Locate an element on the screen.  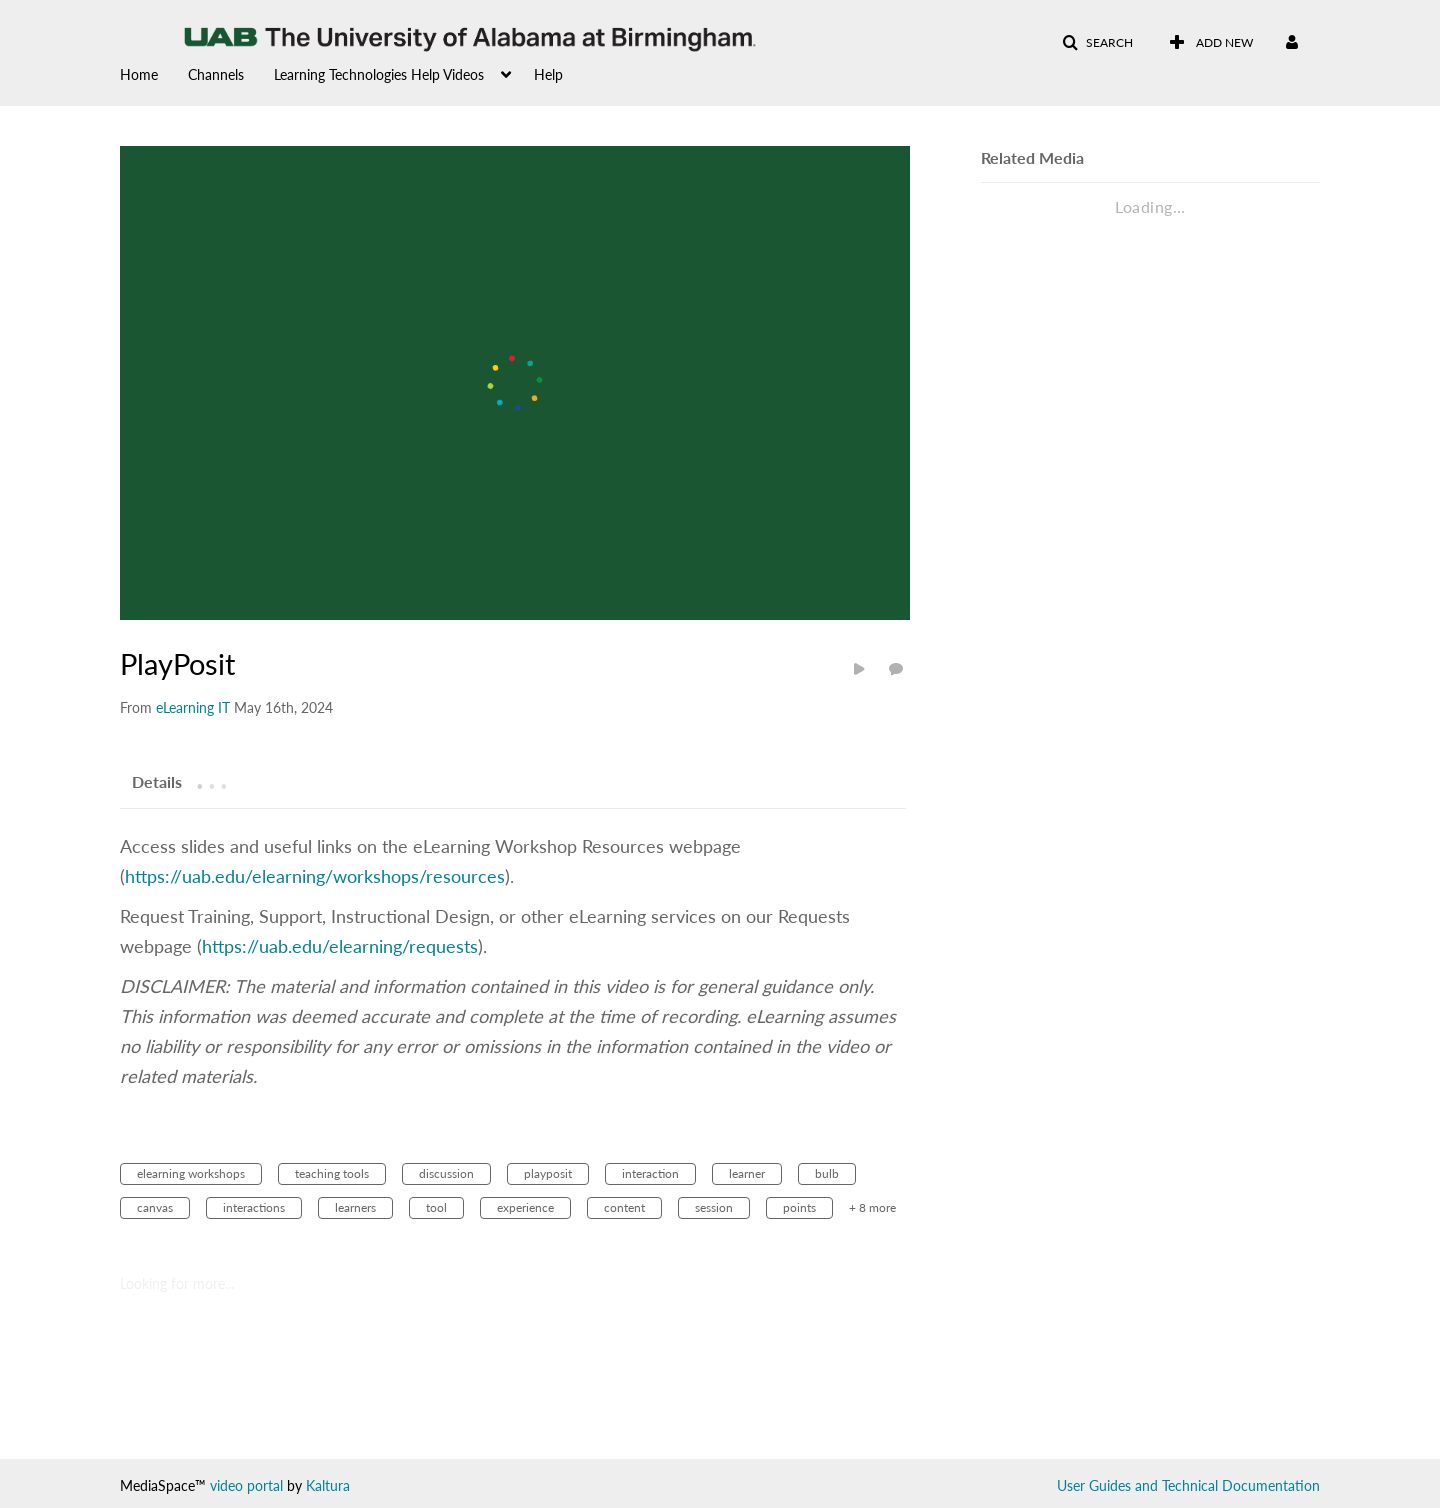
https://uab.edu/elearning/workshops/resources is located at coordinates (315, 876).